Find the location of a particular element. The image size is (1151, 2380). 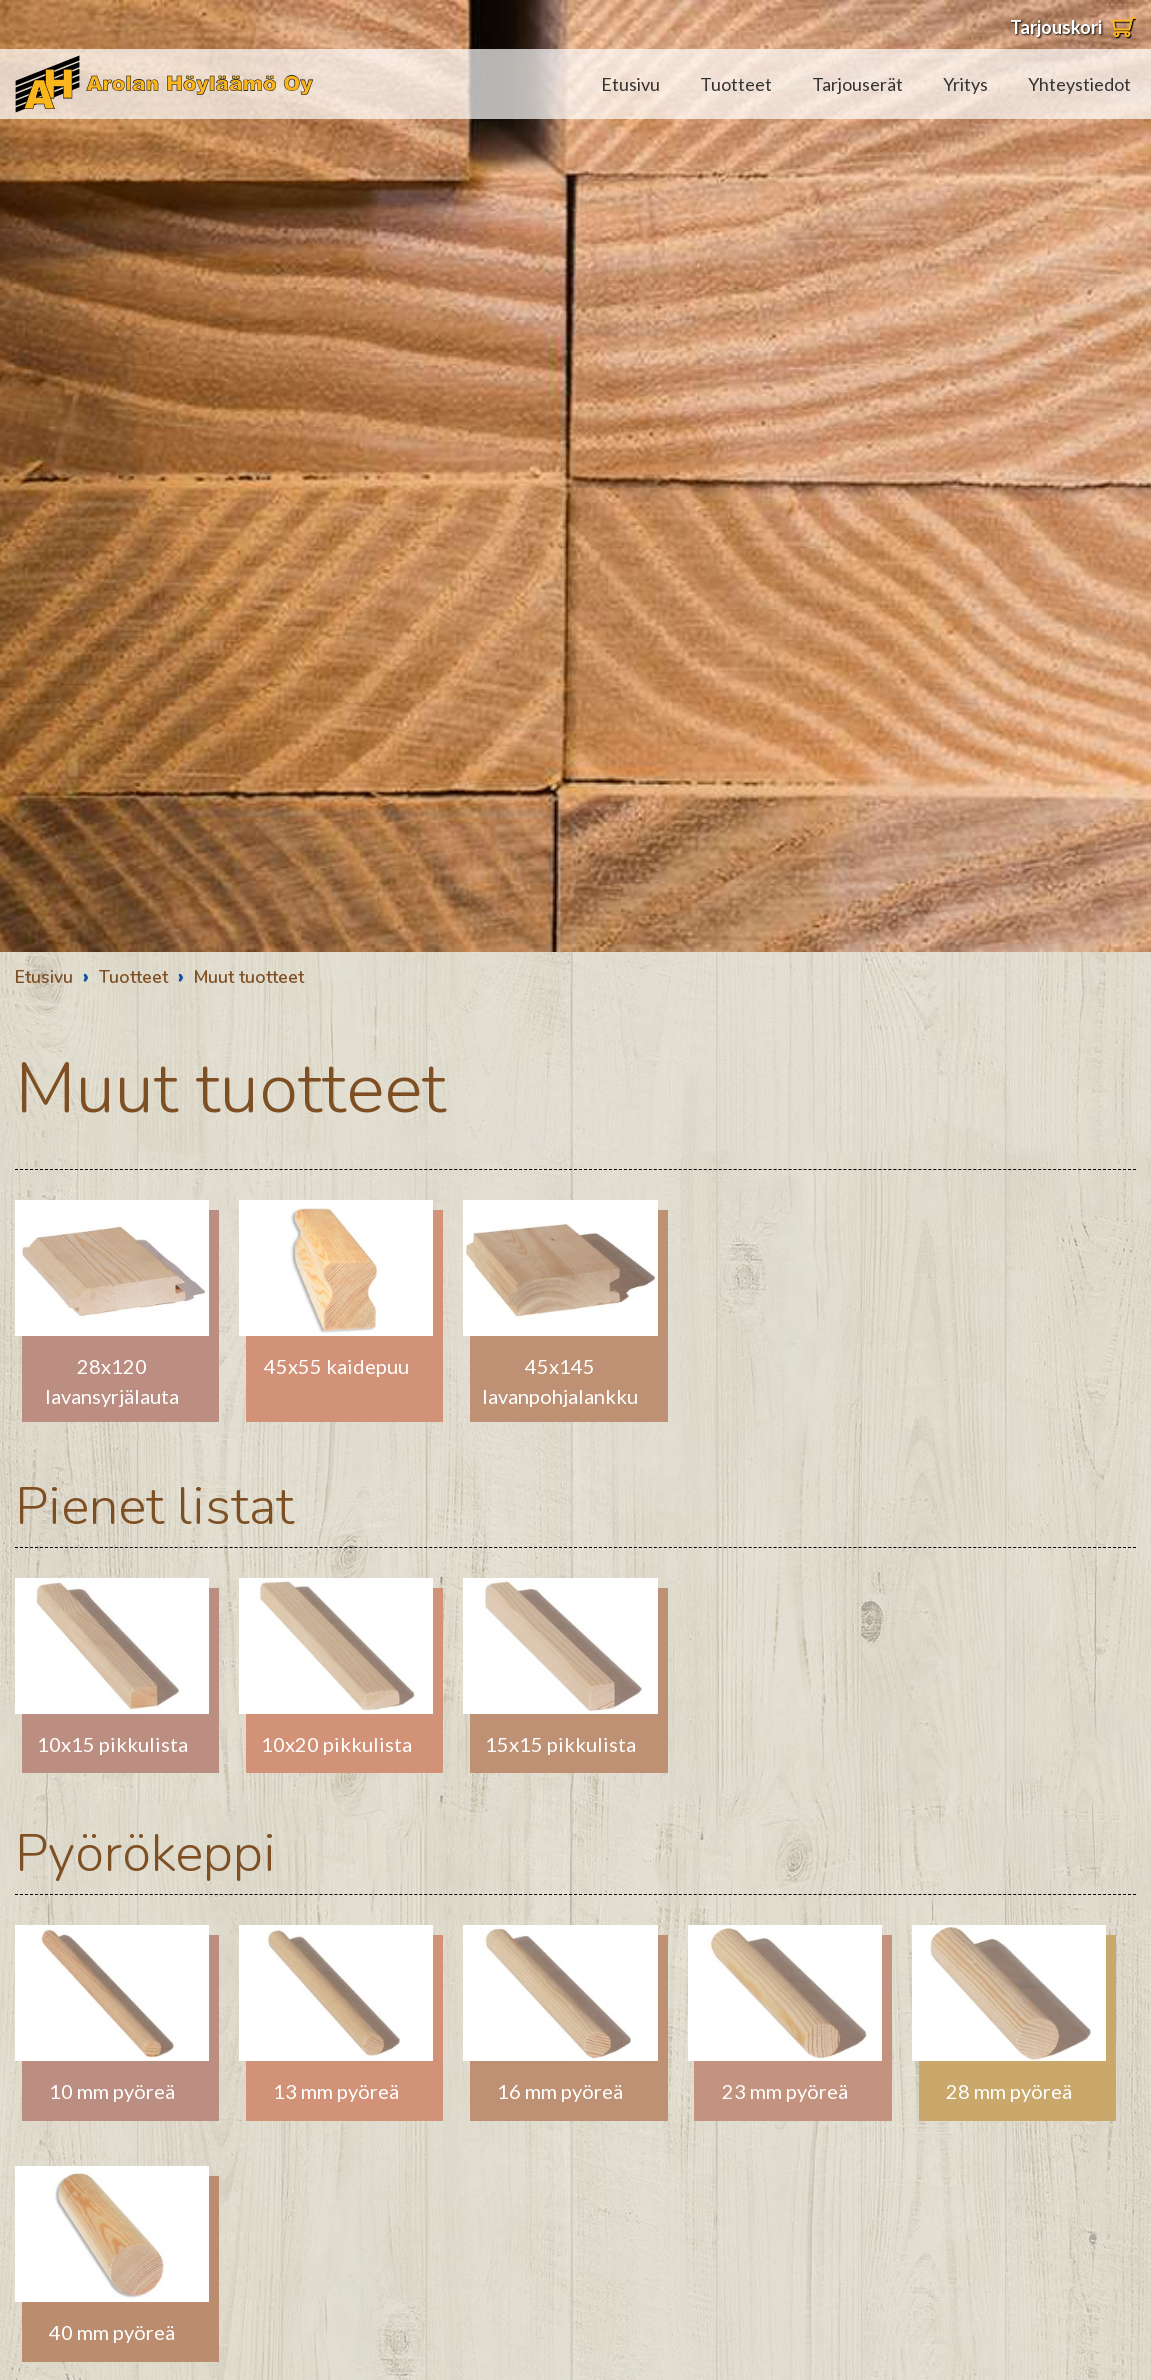

Muut tuotteet is located at coordinates (249, 977).